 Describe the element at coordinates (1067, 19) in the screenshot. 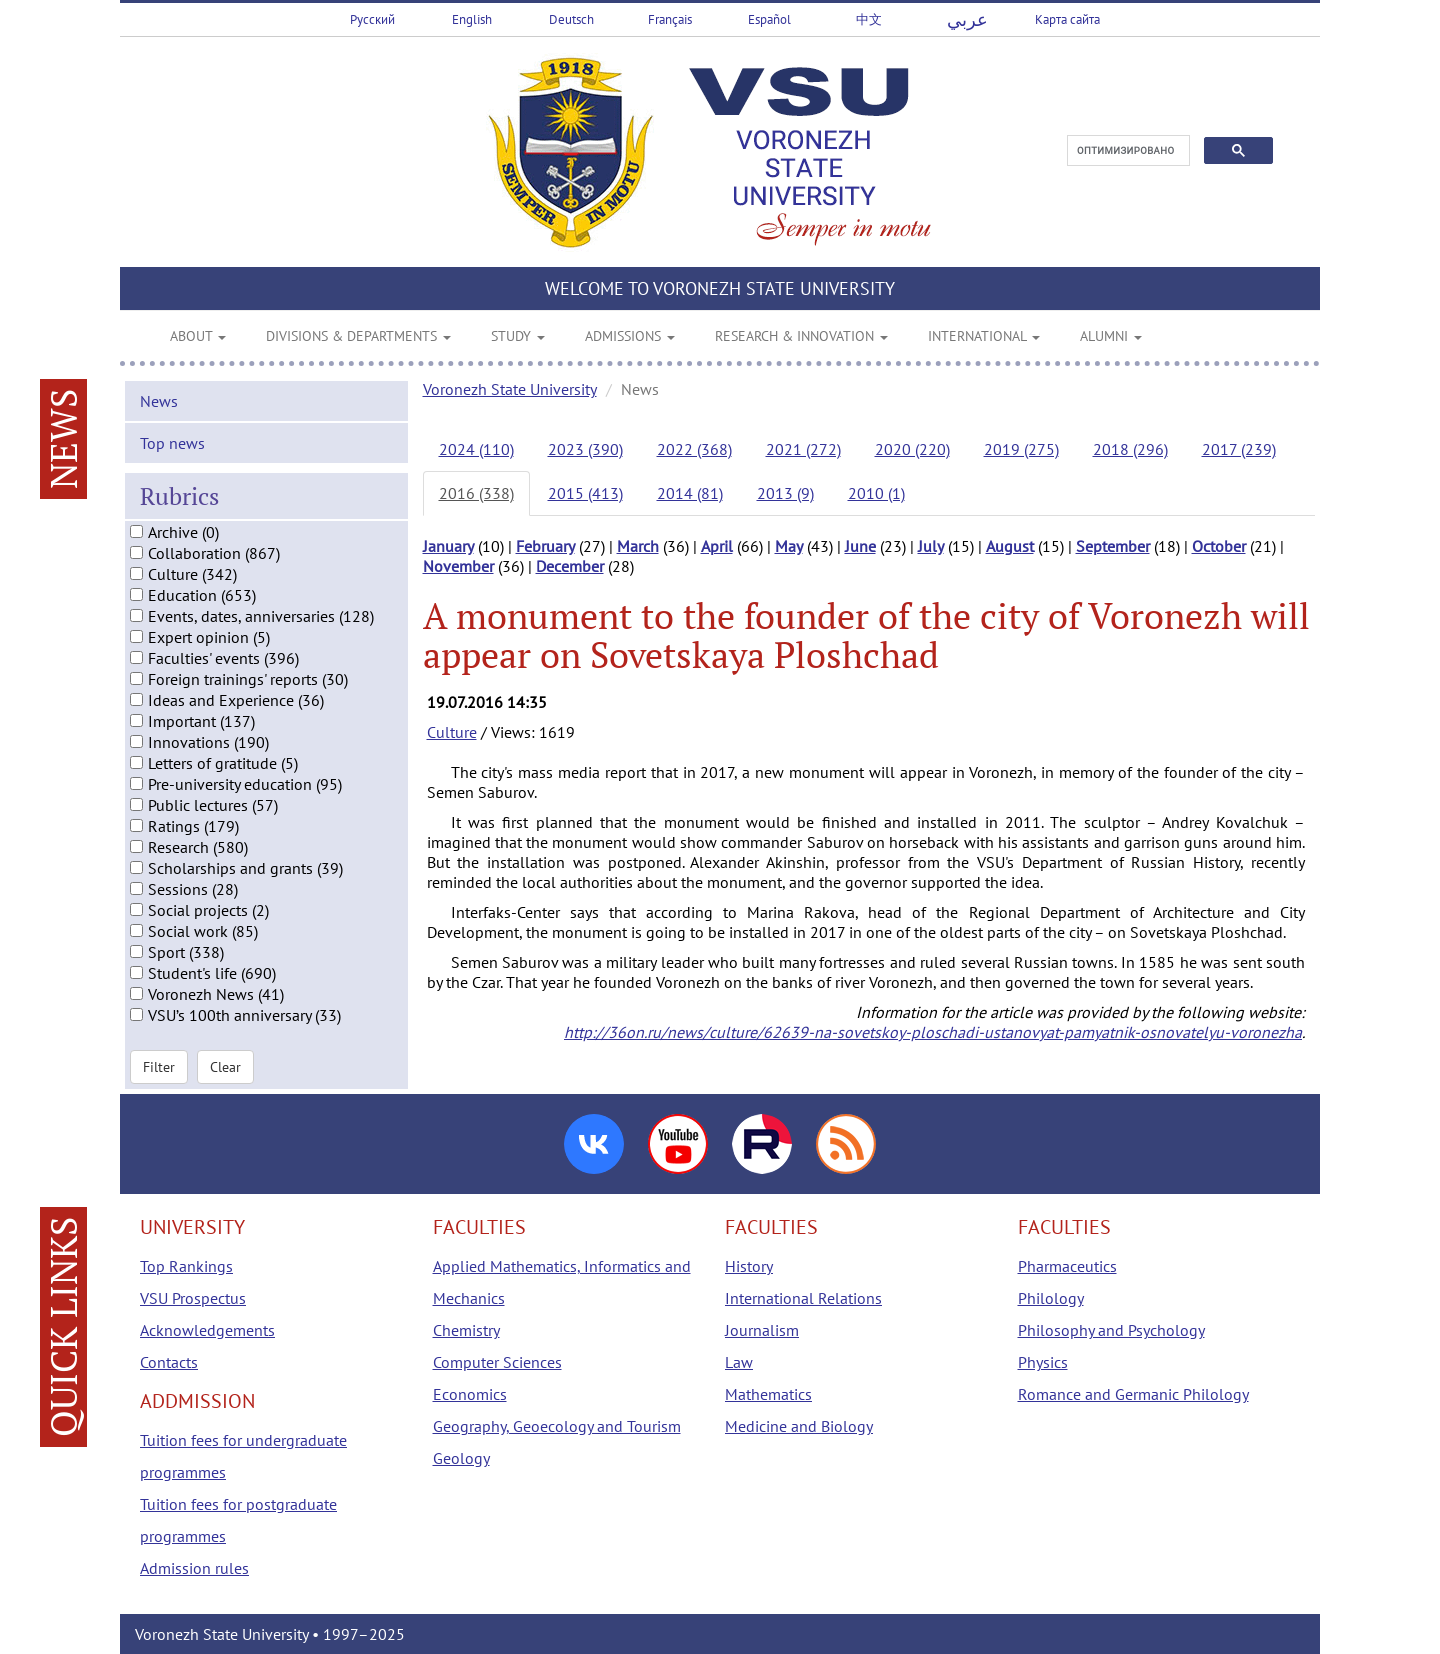

I see `Карта сайта` at that location.